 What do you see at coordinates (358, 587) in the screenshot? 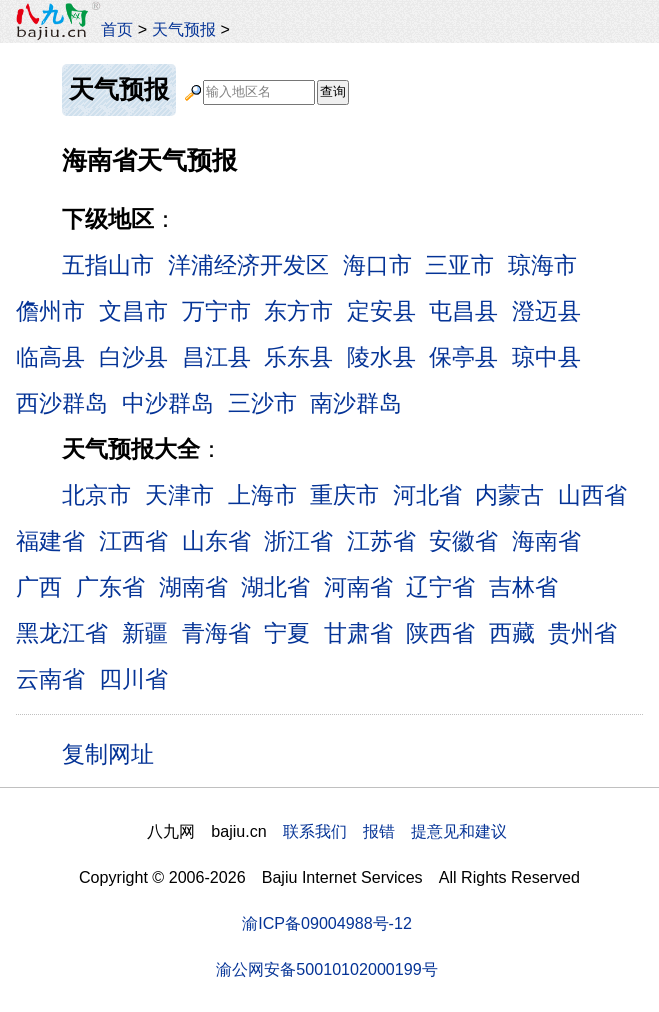
I see `河南省` at bounding box center [358, 587].